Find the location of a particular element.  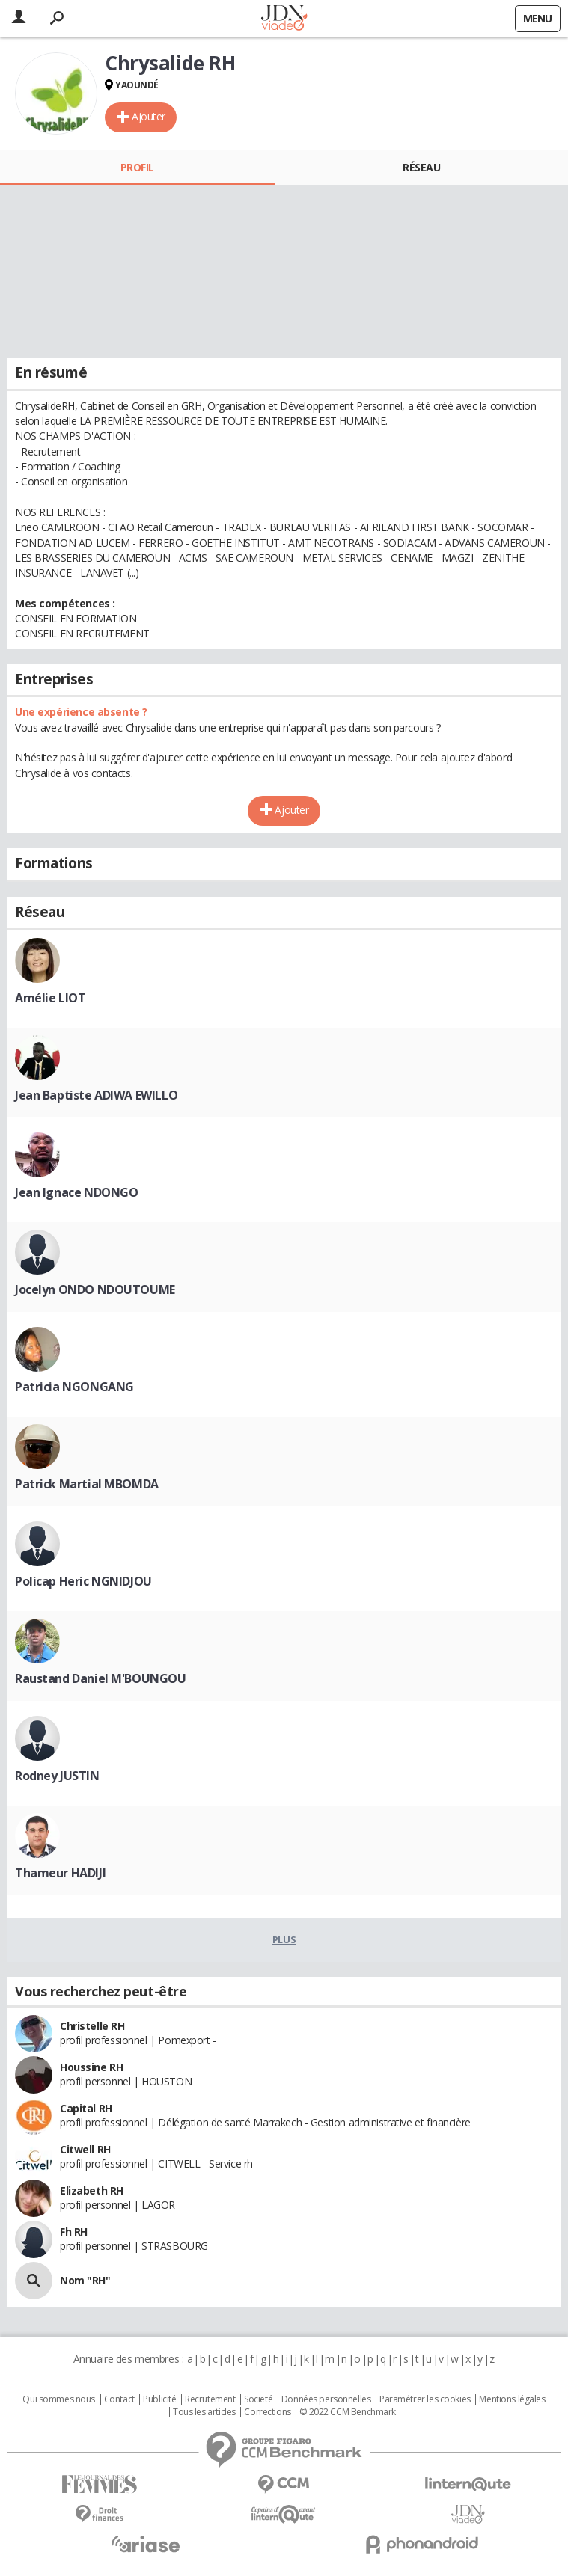

Profil is located at coordinates (137, 167).